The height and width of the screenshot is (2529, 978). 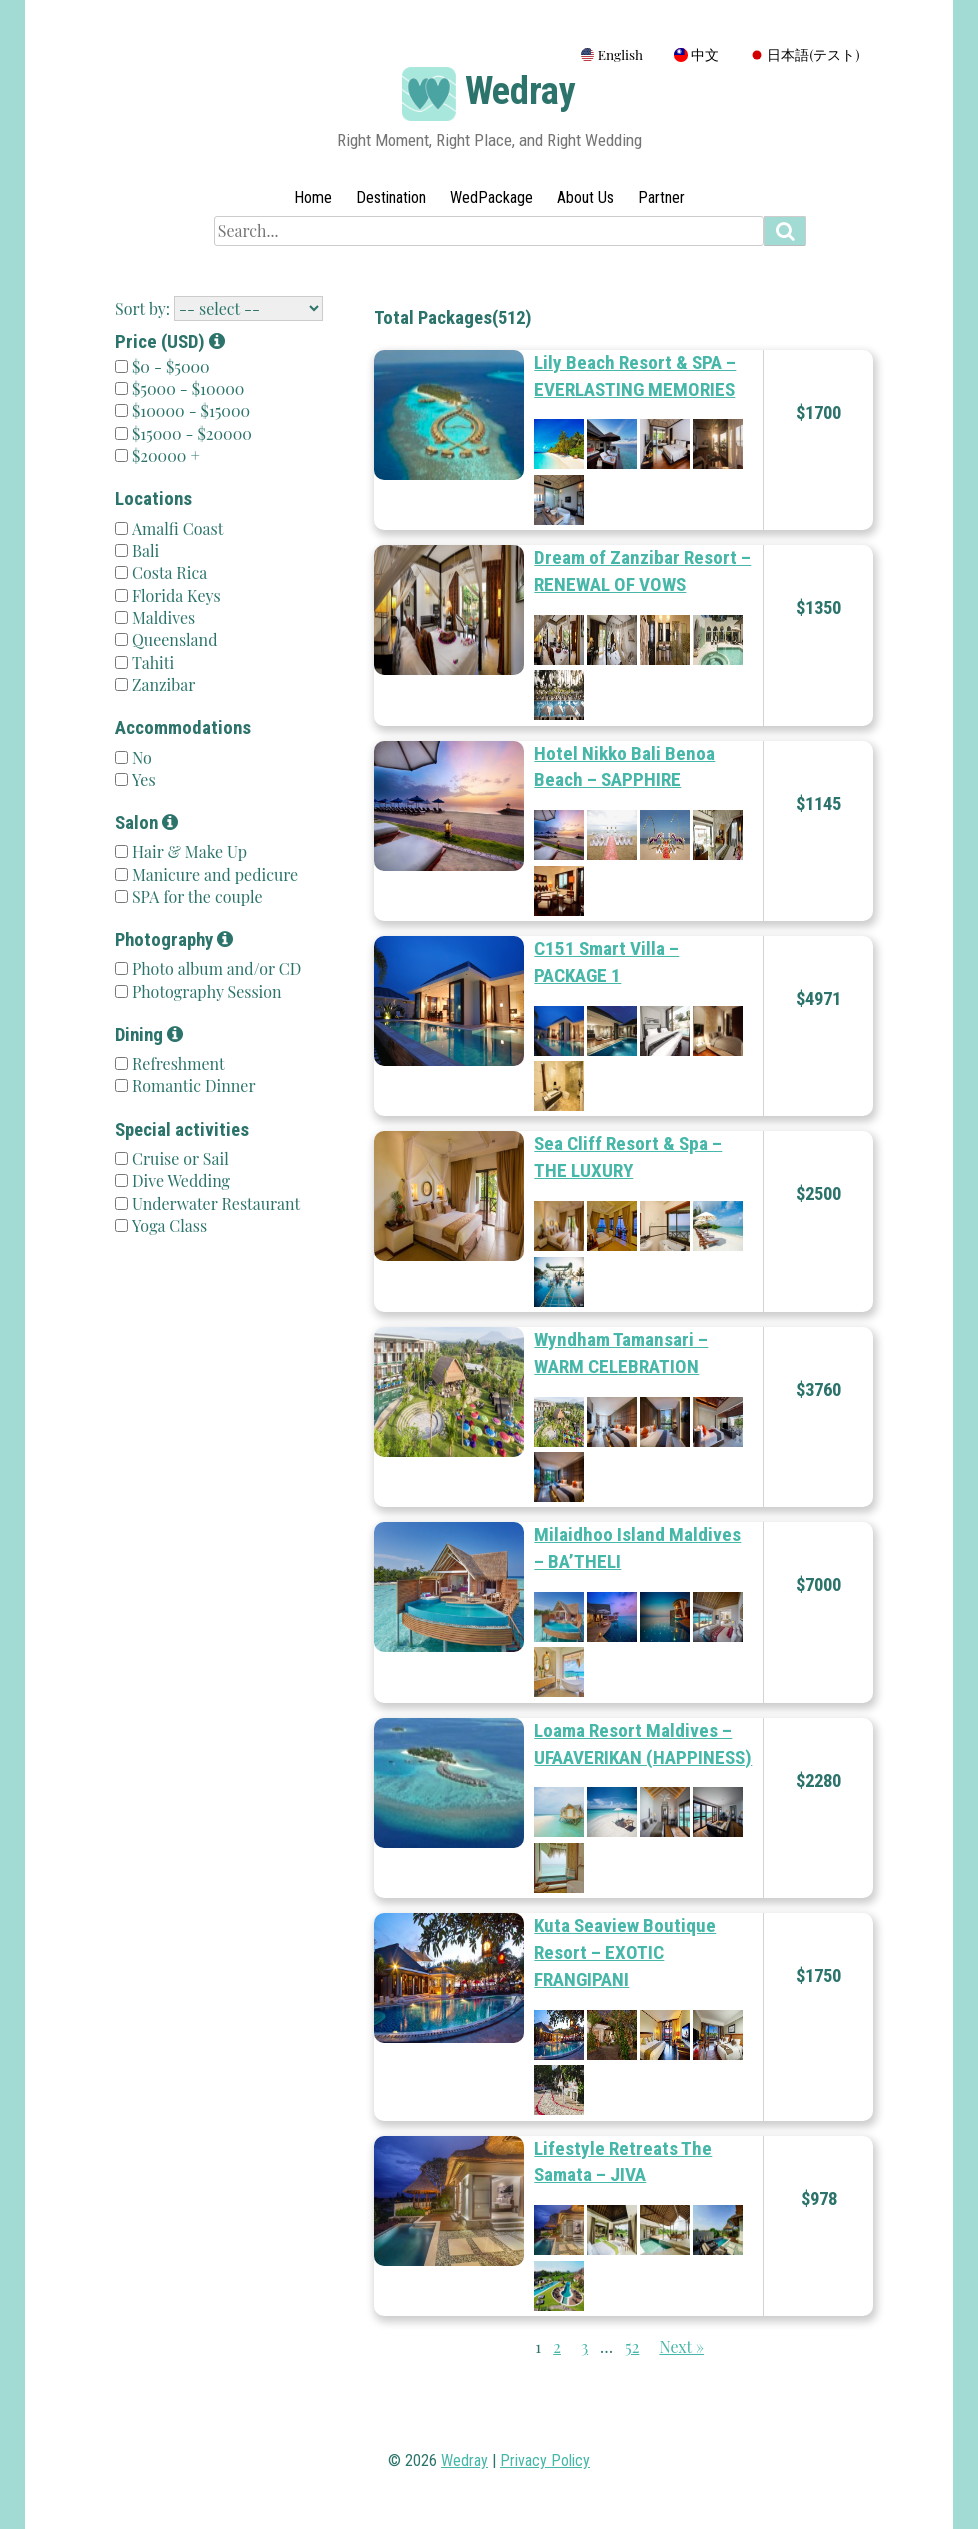 I want to click on Maldives, so click(x=161, y=617).